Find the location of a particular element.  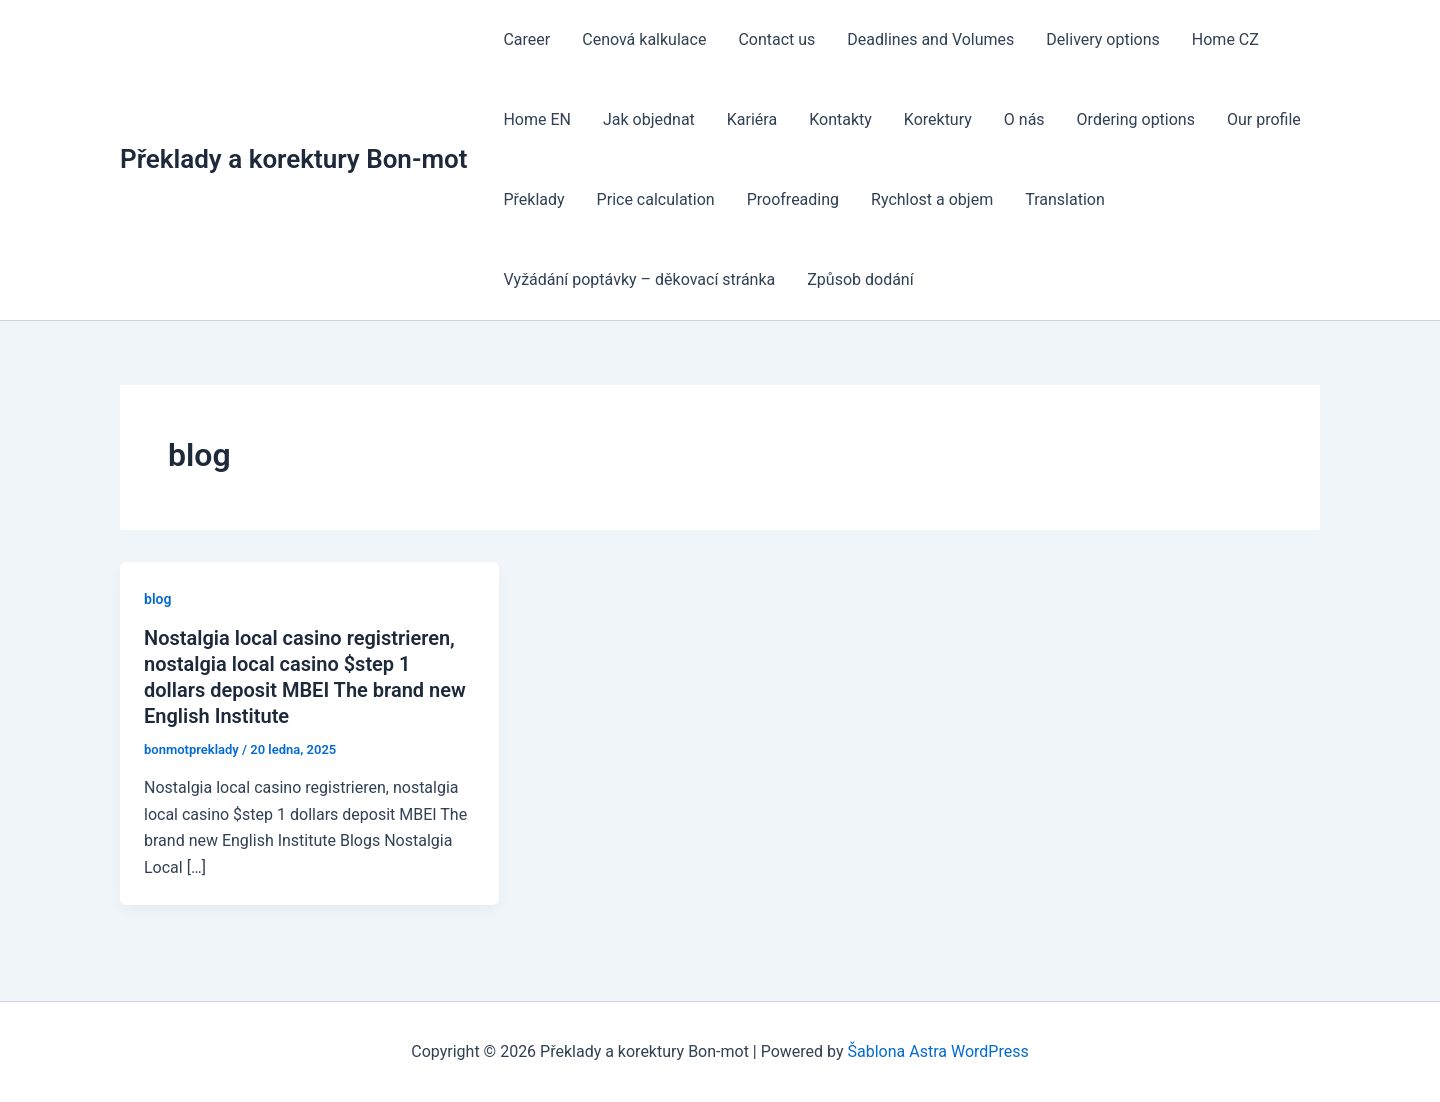

Home EN is located at coordinates (537, 119).